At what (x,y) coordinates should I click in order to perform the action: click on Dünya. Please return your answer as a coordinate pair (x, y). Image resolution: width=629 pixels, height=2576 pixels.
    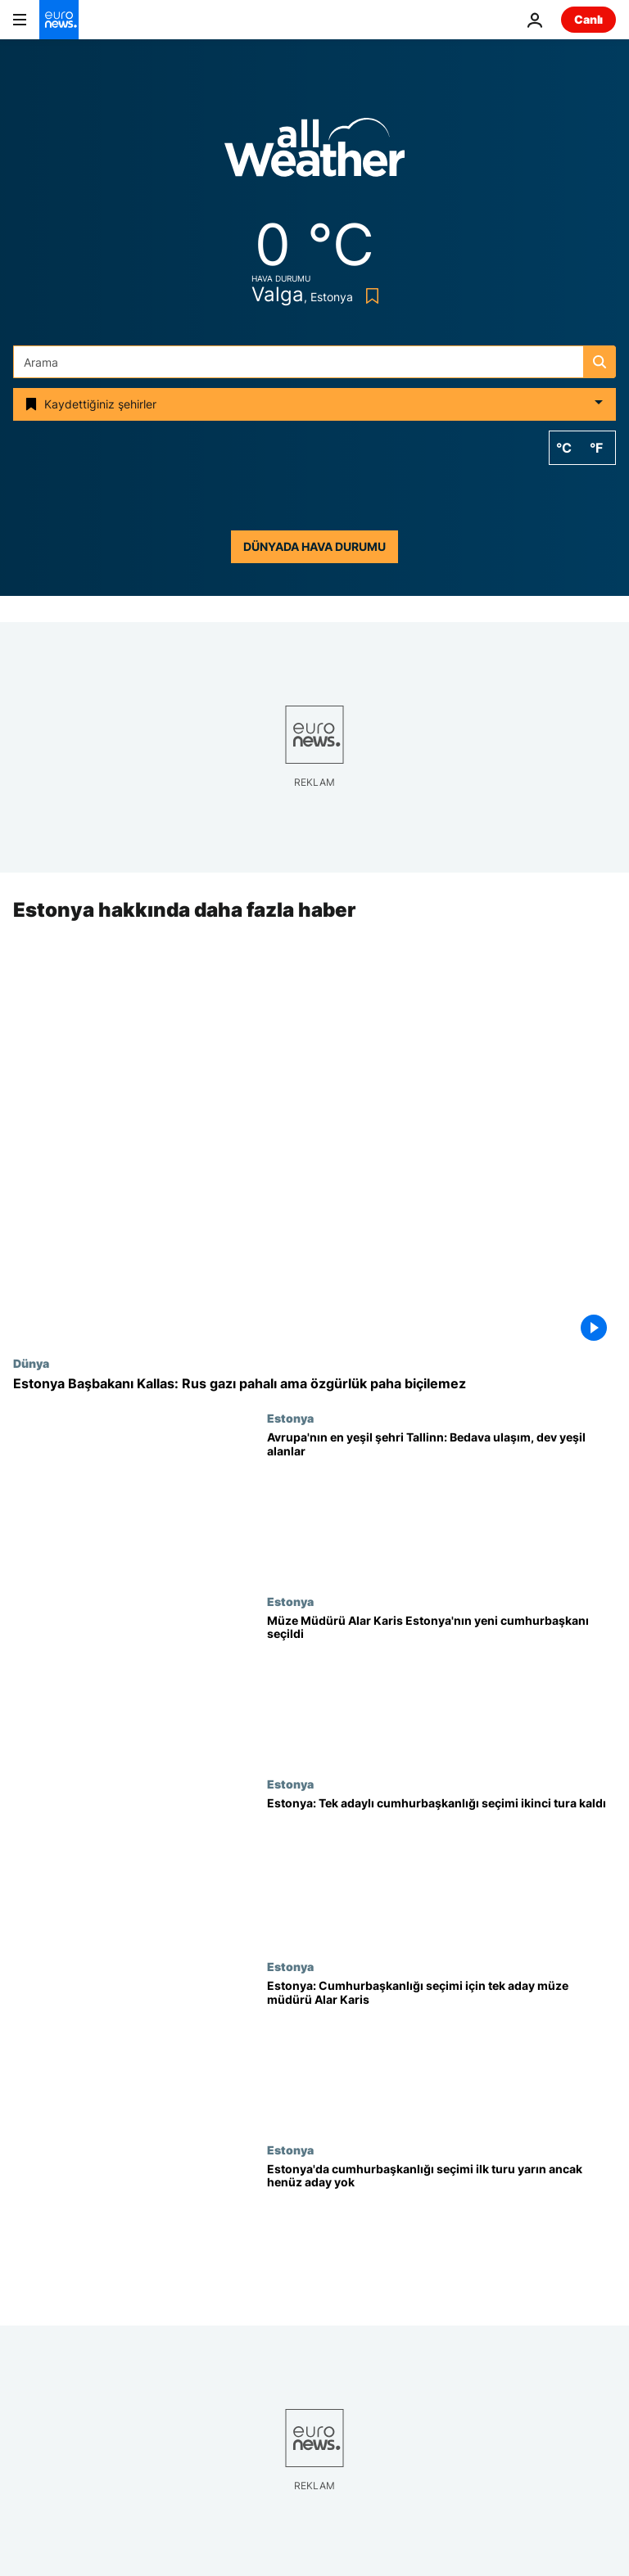
    Looking at the image, I should click on (31, 1362).